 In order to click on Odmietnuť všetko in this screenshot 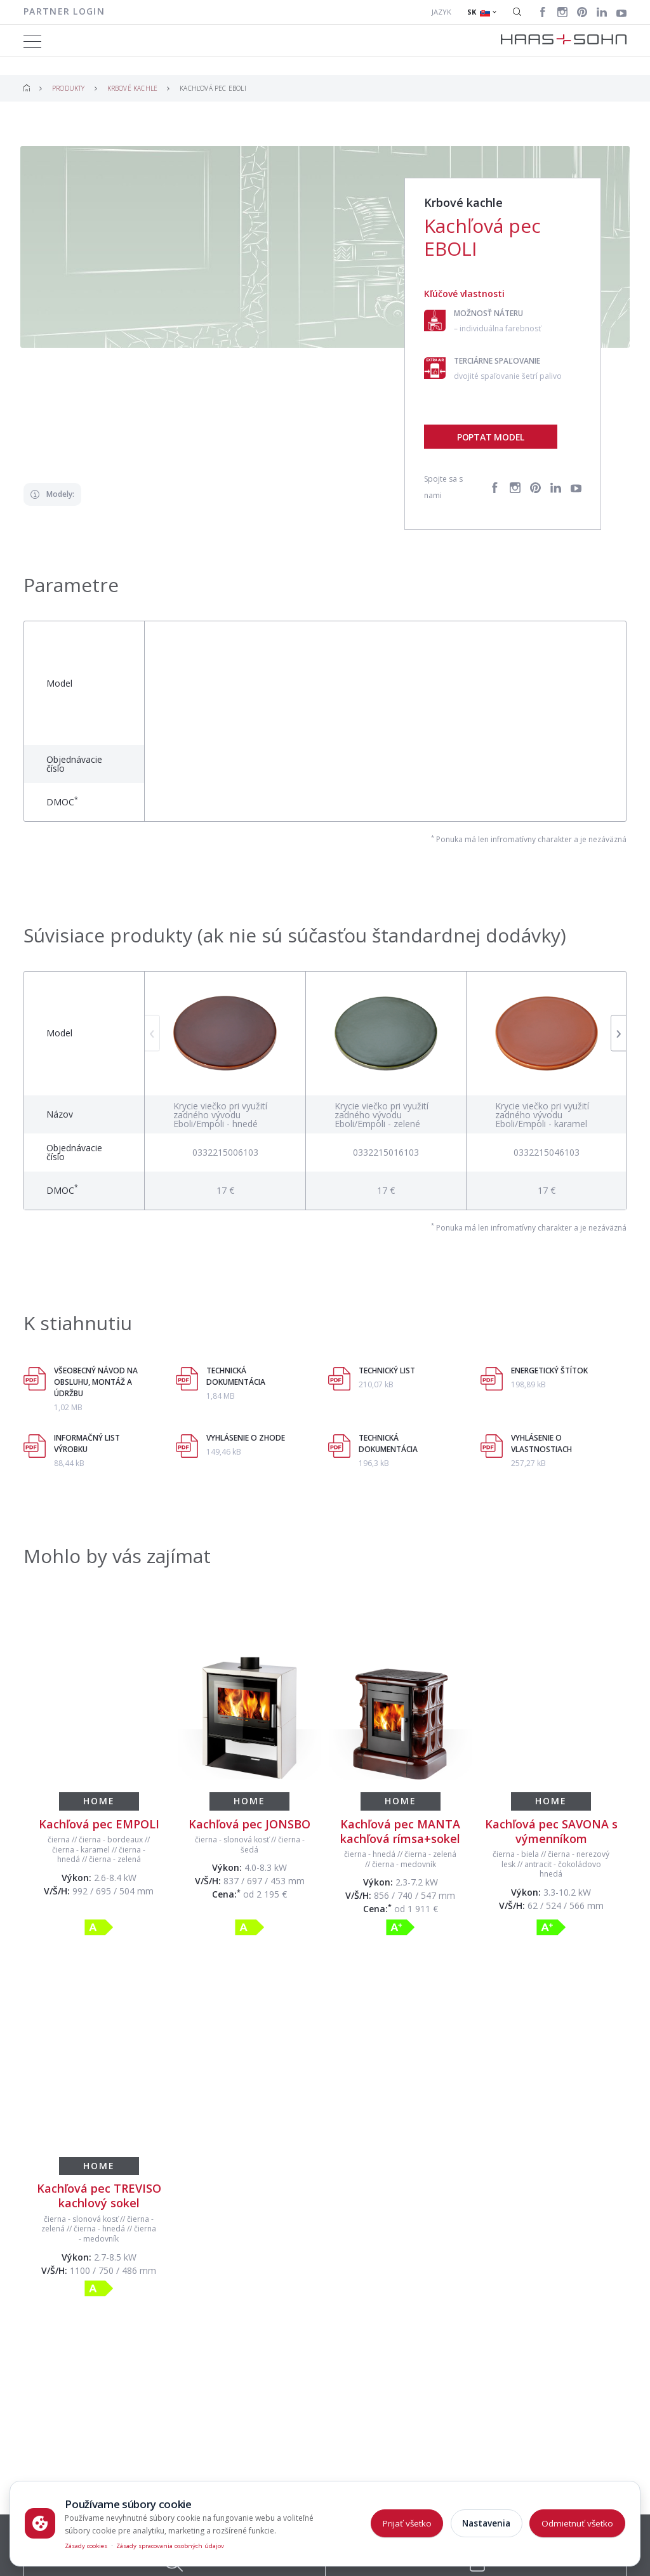, I will do `click(577, 2523)`.